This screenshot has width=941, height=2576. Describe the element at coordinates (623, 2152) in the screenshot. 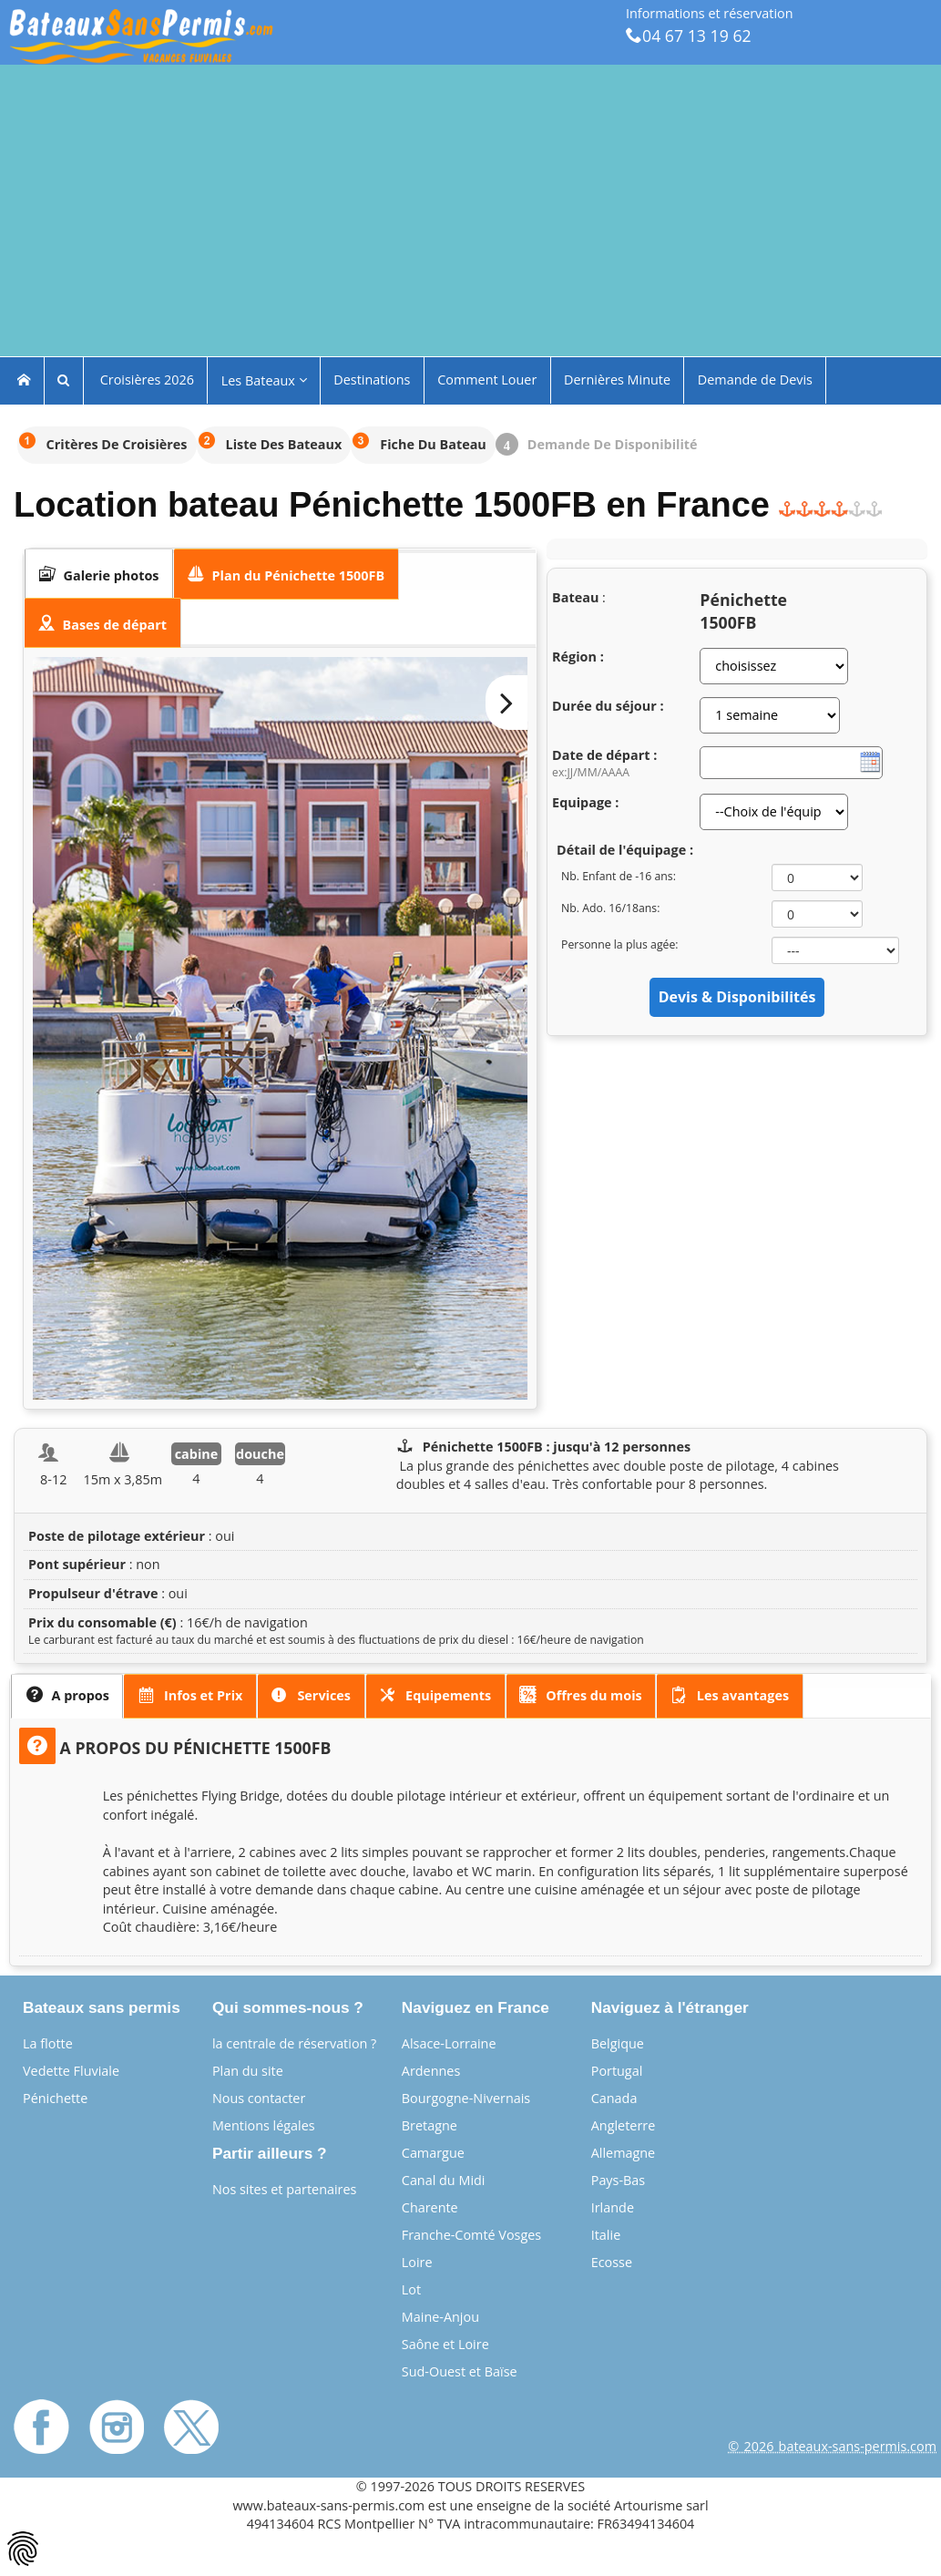

I see `Allemagne` at that location.